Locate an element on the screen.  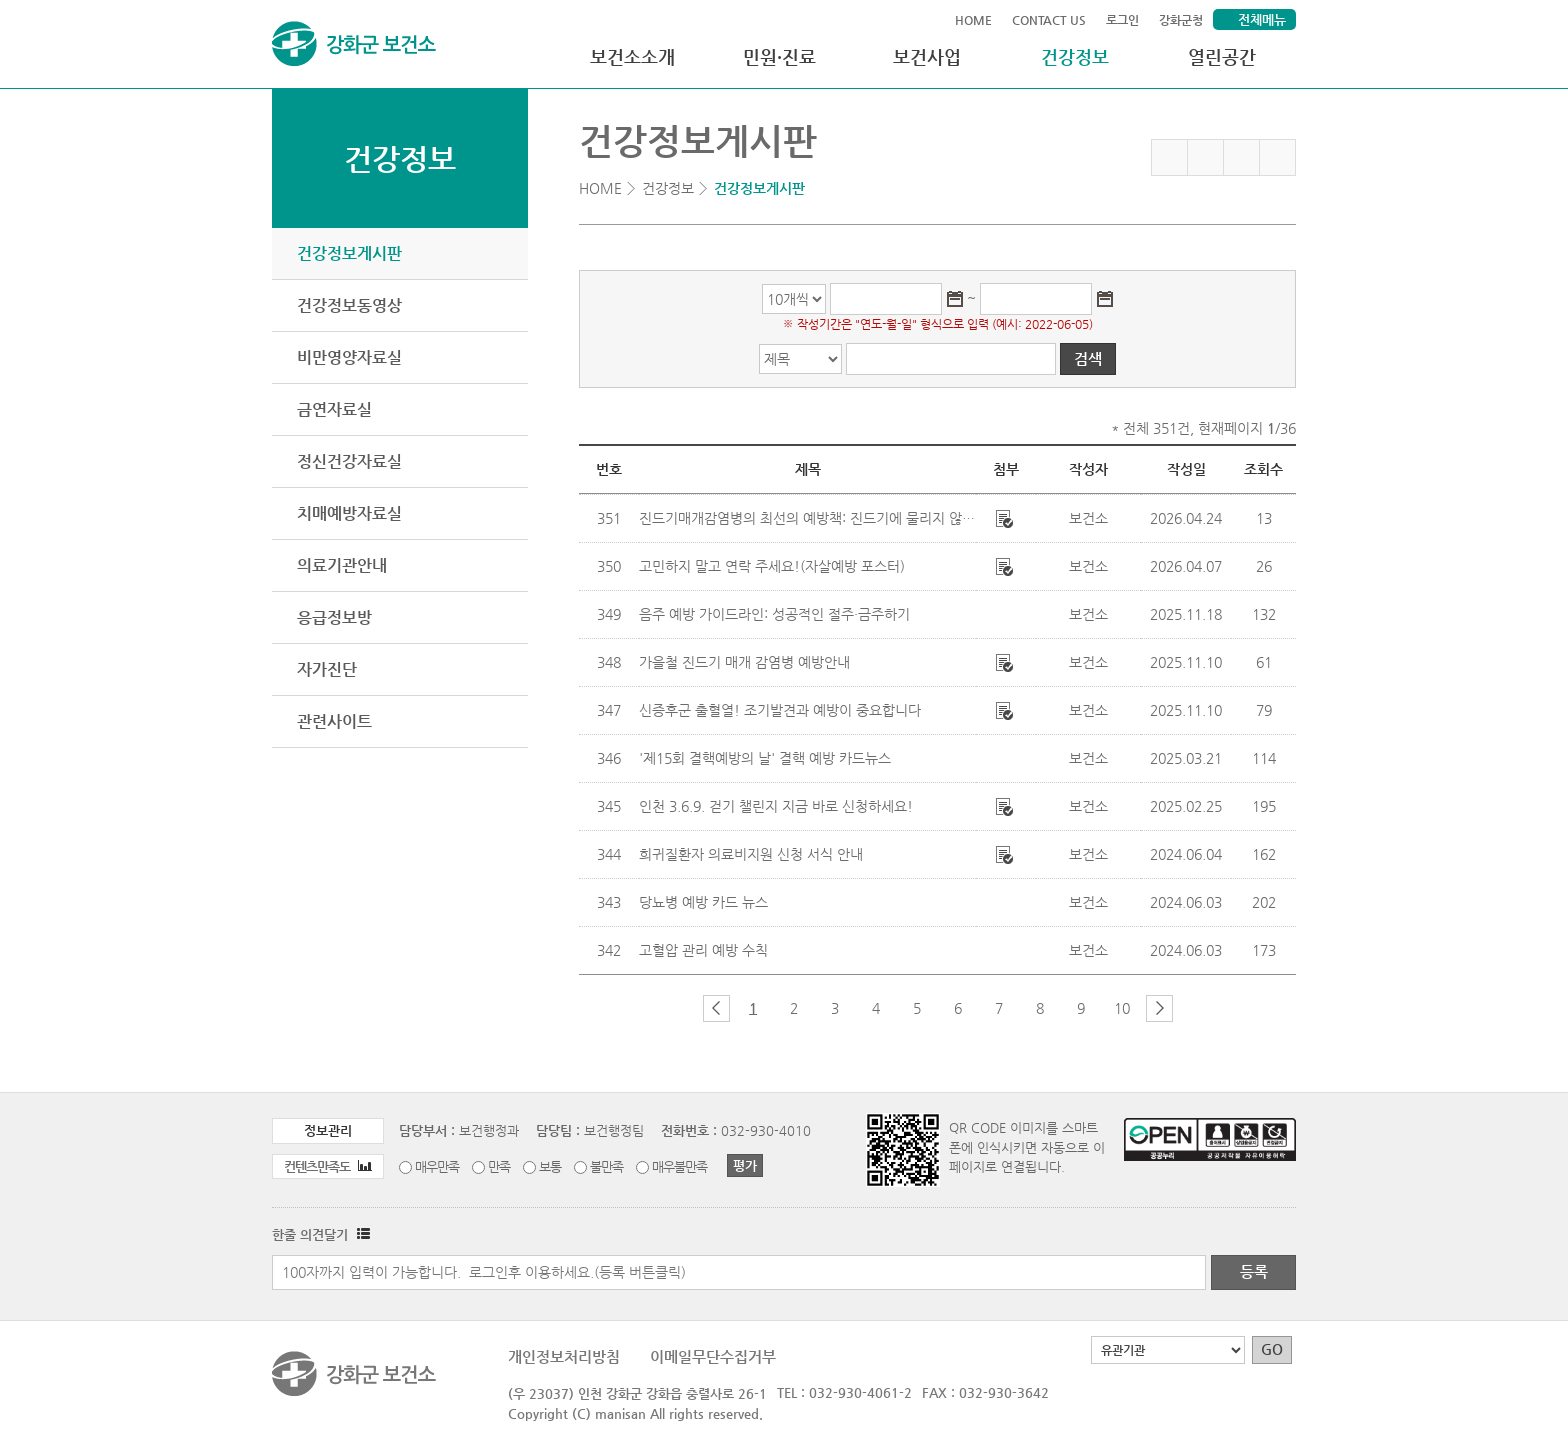
10 is located at coordinates (1122, 1008).